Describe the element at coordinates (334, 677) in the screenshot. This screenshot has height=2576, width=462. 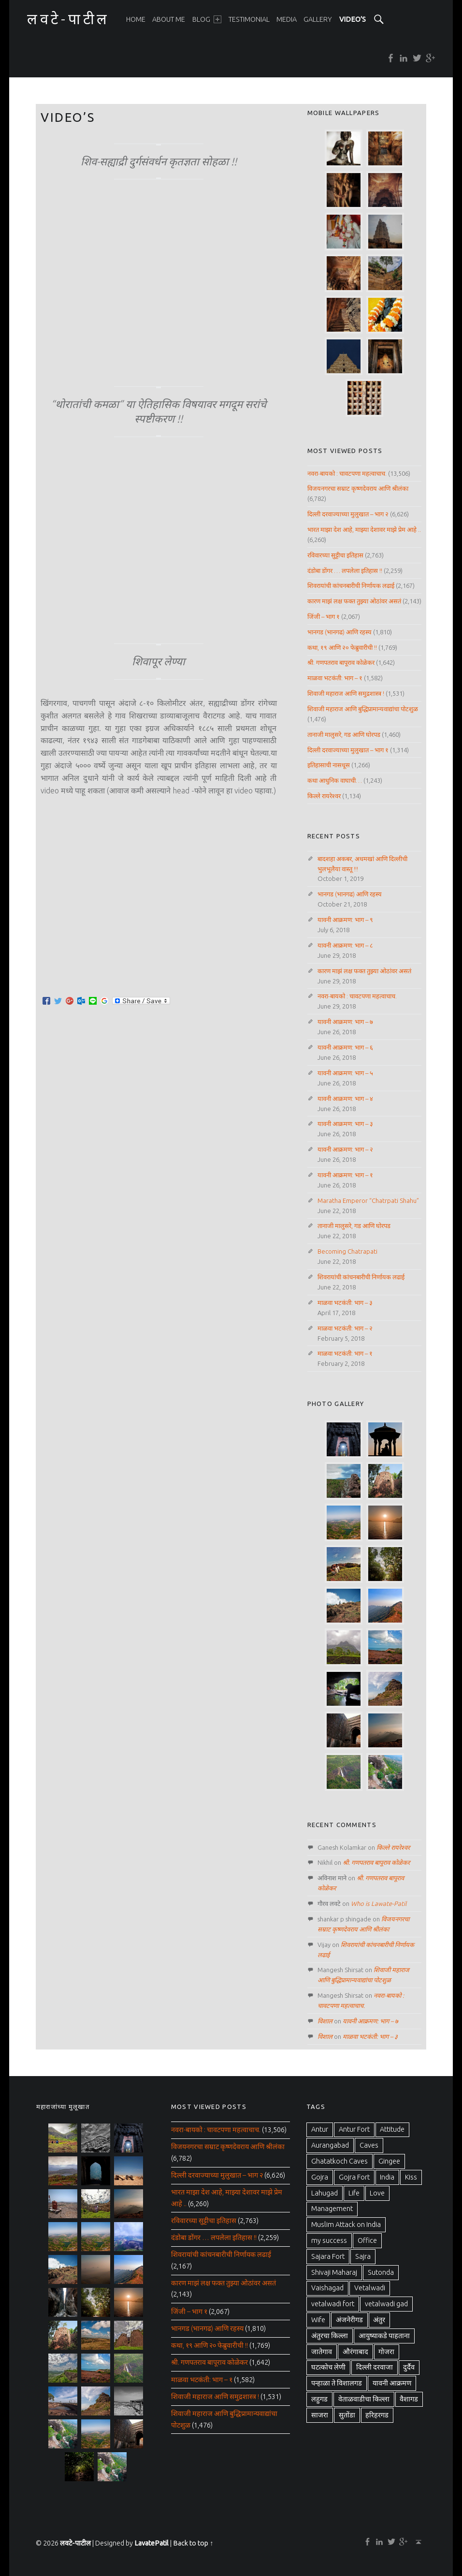
I see `माळवा भटकंती: भाग – १` at that location.